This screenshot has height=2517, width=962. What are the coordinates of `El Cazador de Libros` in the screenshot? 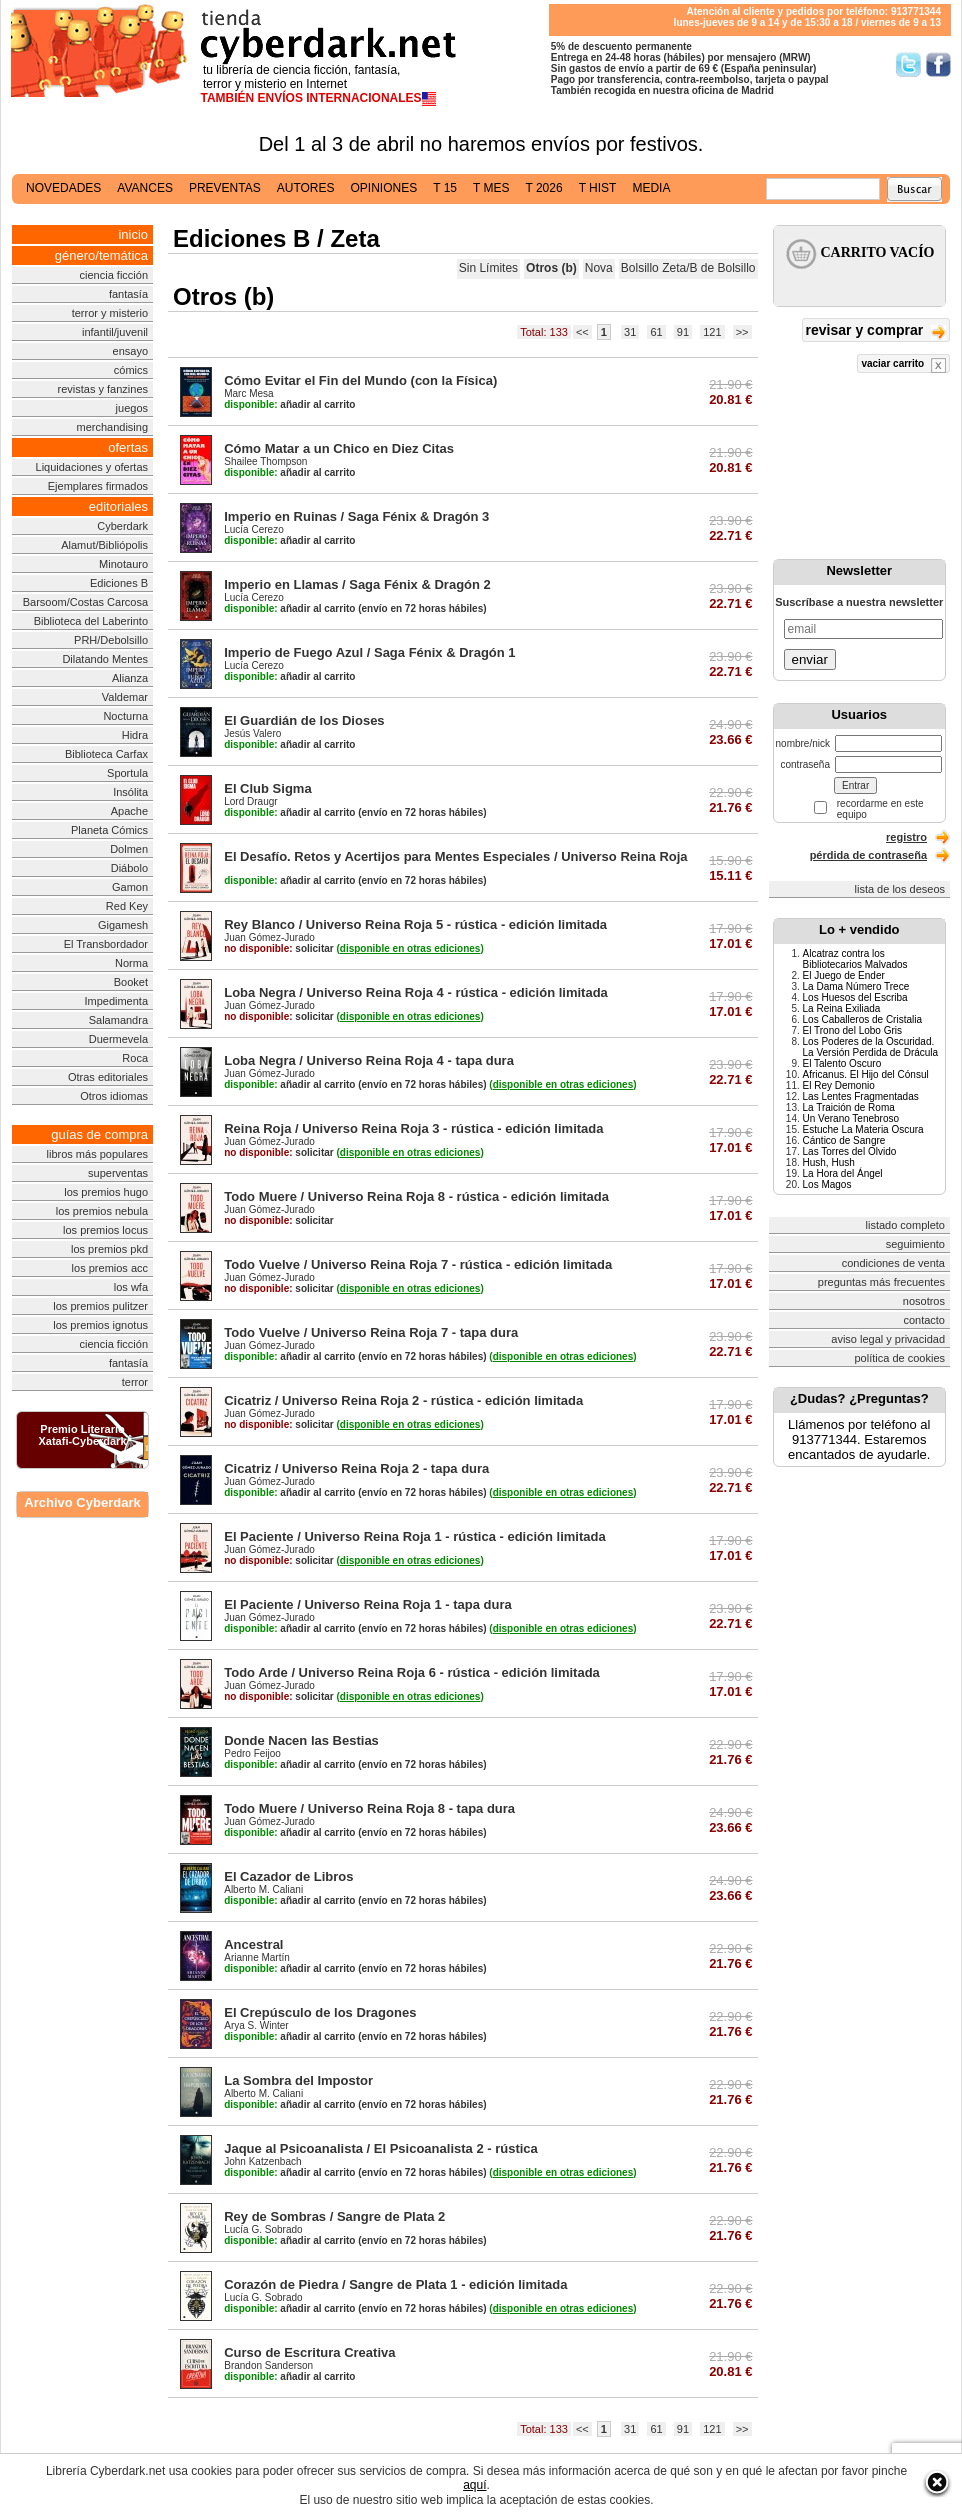 It's located at (288, 1876).